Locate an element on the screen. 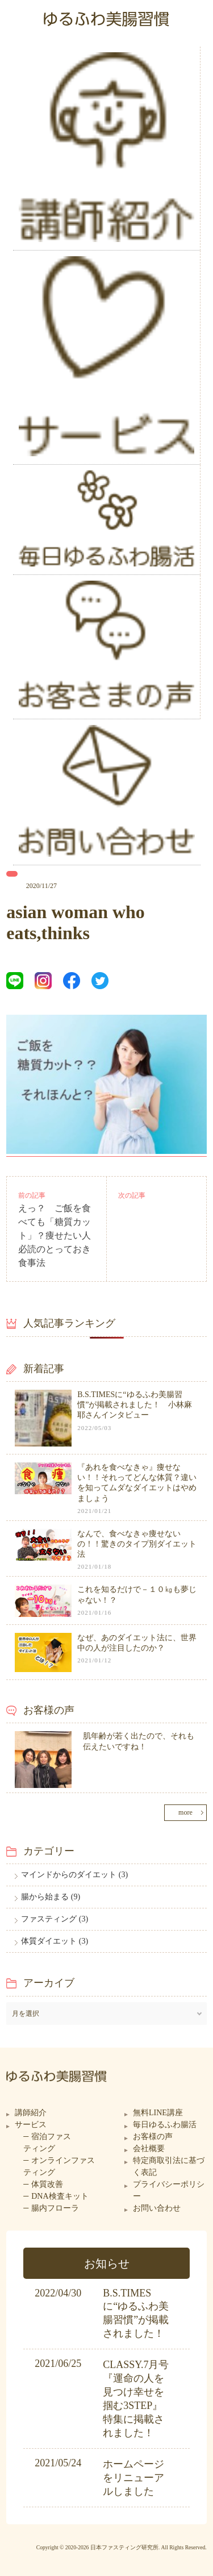  DNA検査キット is located at coordinates (59, 2196).